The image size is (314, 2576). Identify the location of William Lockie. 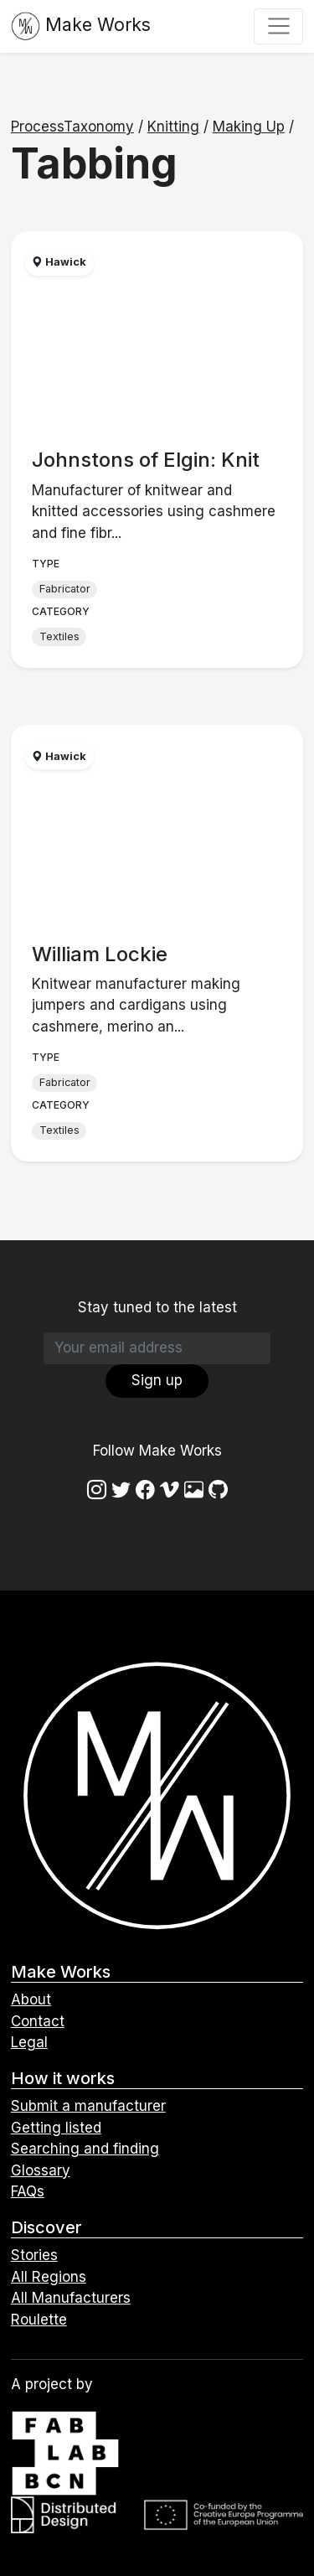
(99, 954).